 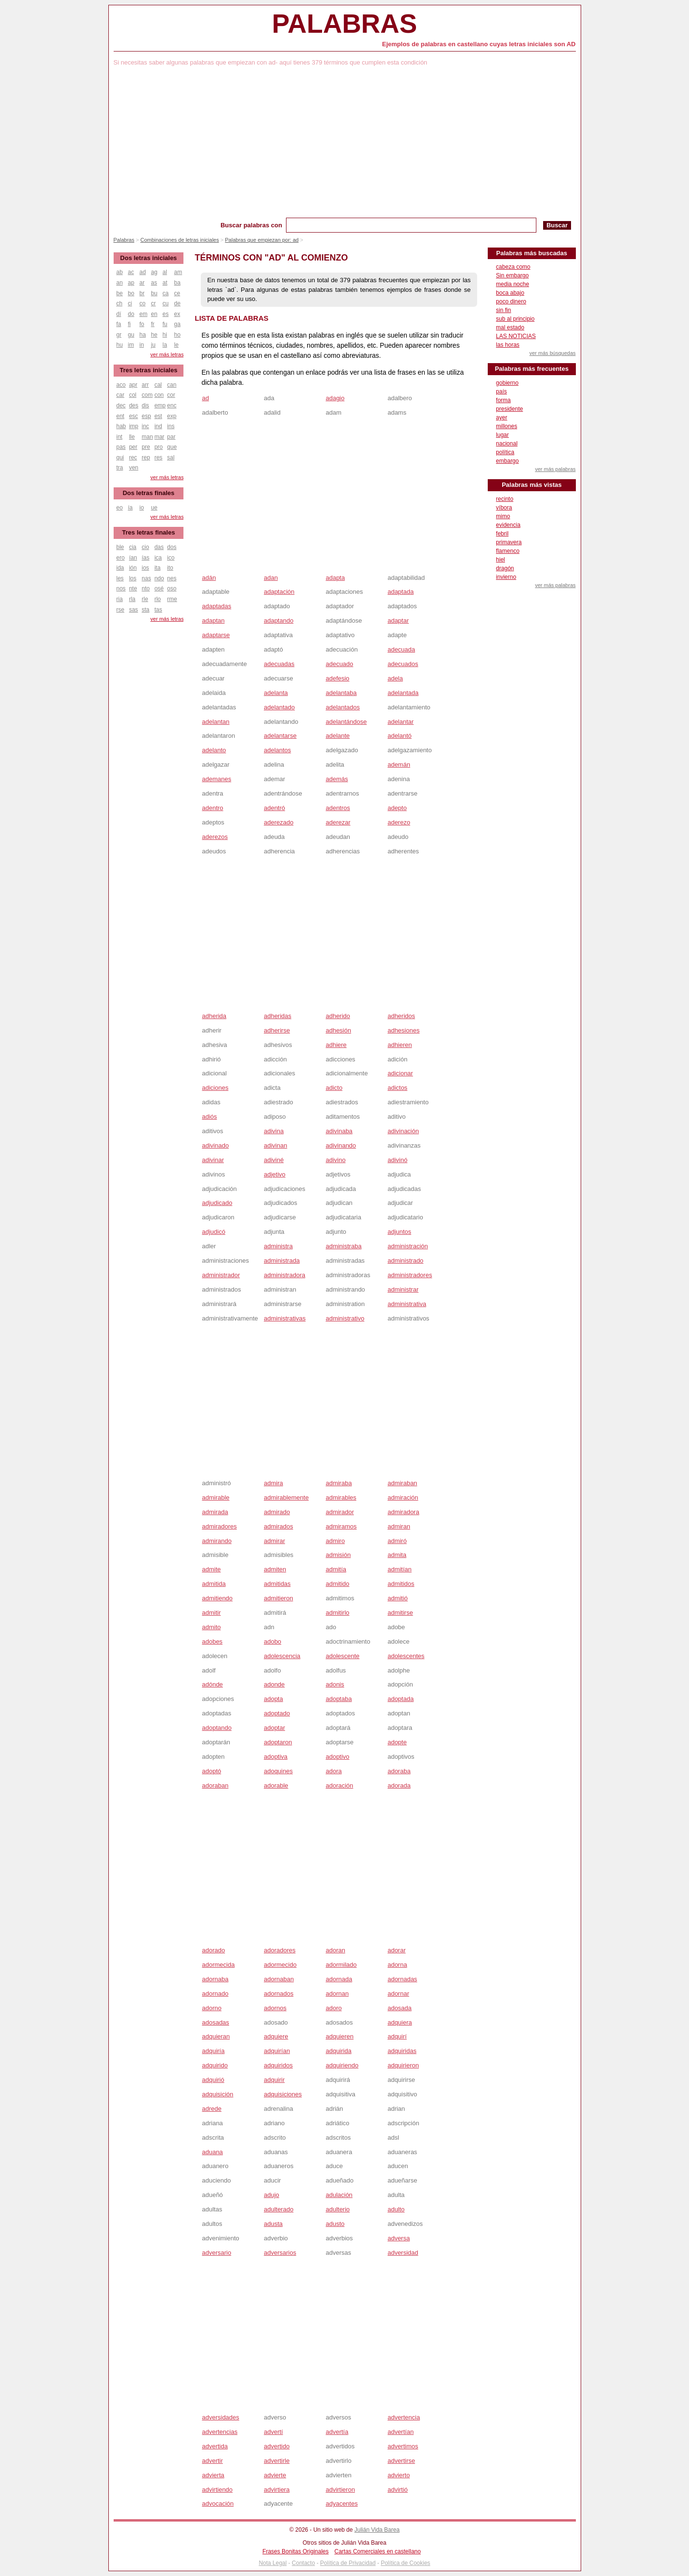 What do you see at coordinates (154, 282) in the screenshot?
I see `as` at bounding box center [154, 282].